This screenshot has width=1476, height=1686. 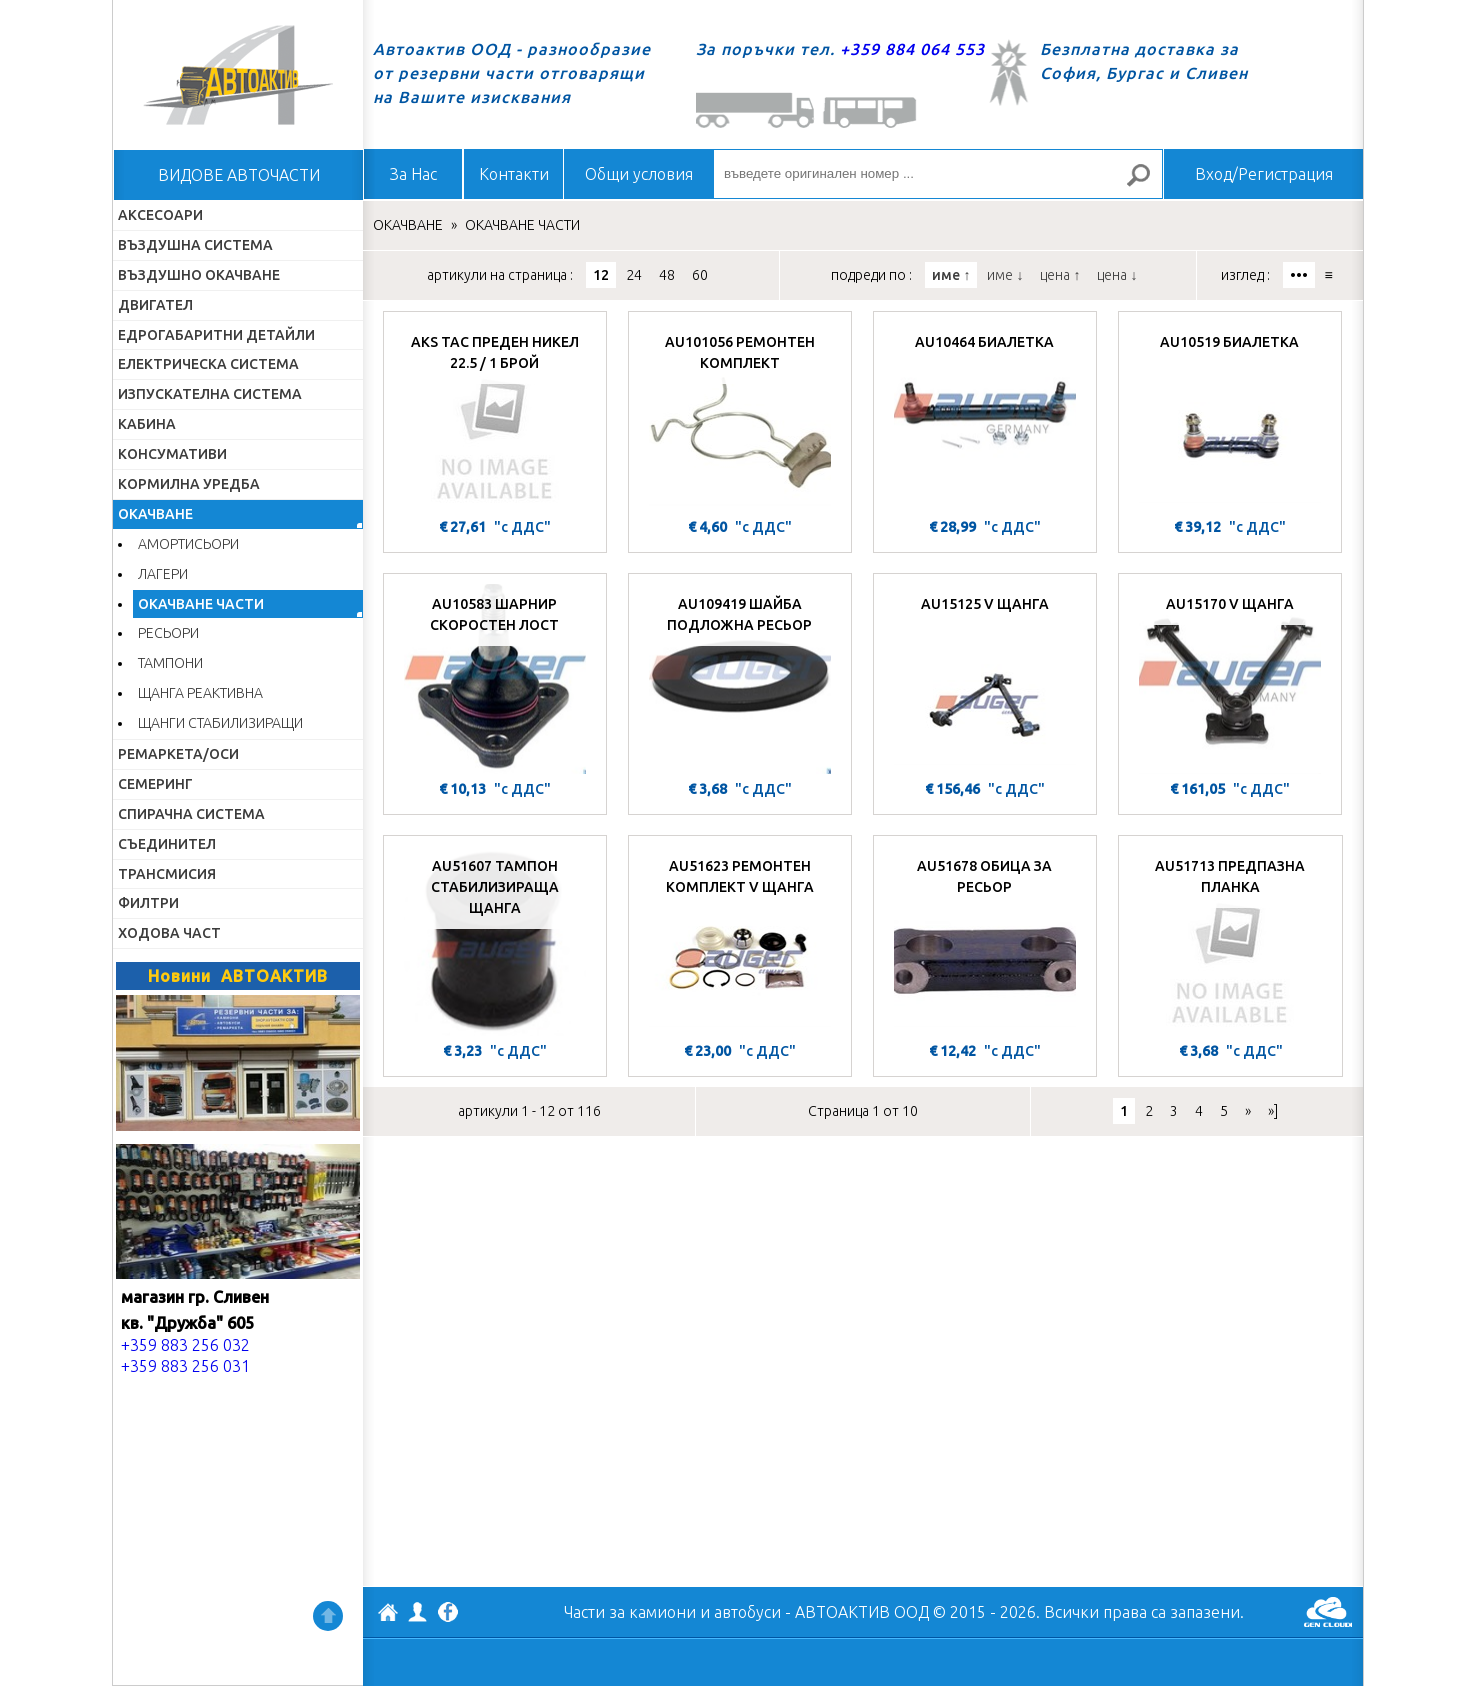 What do you see at coordinates (630, 1612) in the screenshot?
I see `Части за камиони` at bounding box center [630, 1612].